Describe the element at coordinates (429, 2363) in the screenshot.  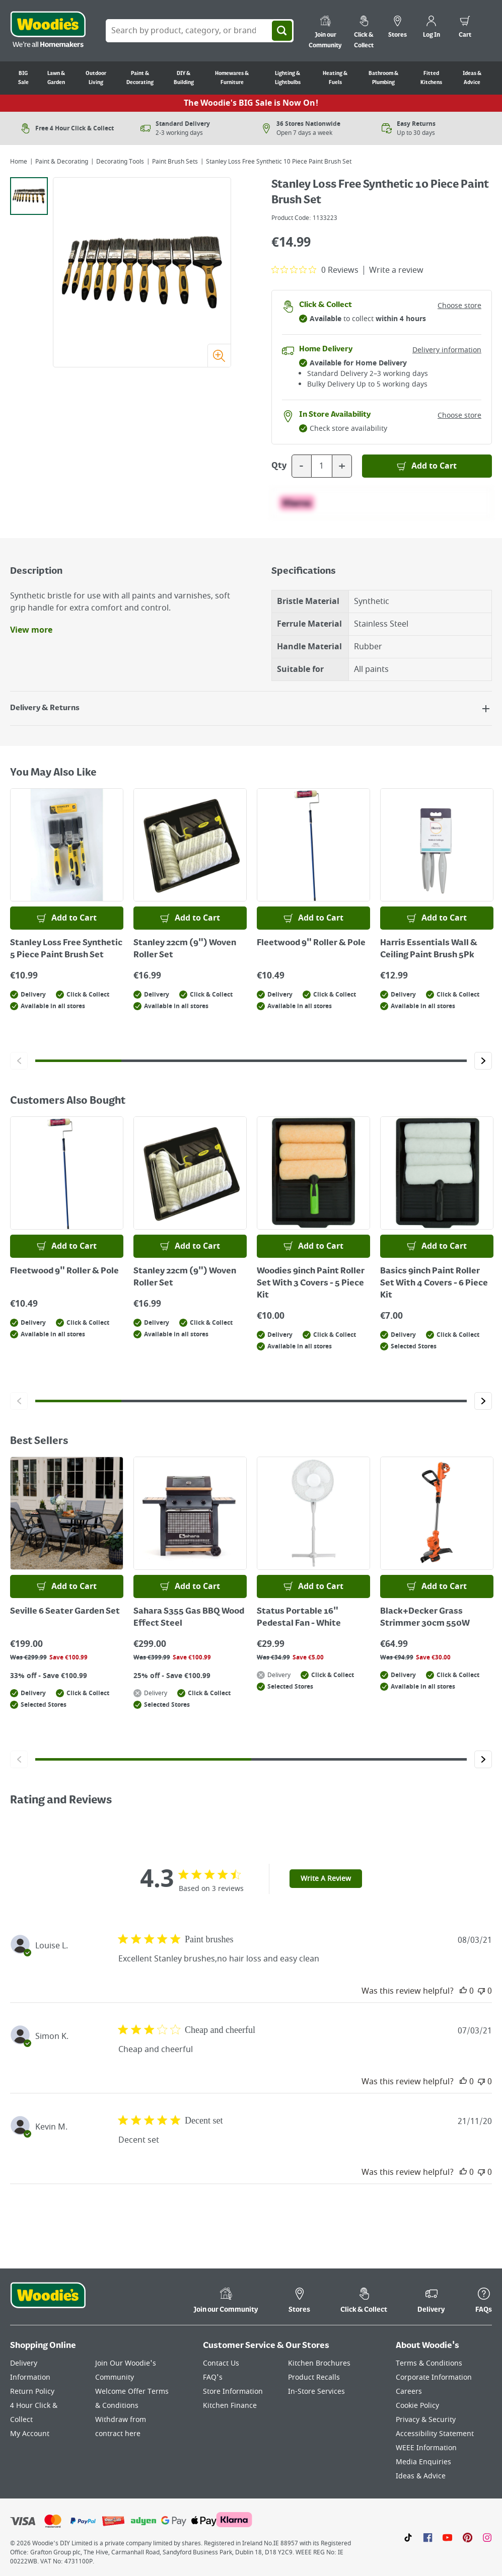
I see `Terms & Conditions [Click here to visit our Terms & Conditions page]` at that location.